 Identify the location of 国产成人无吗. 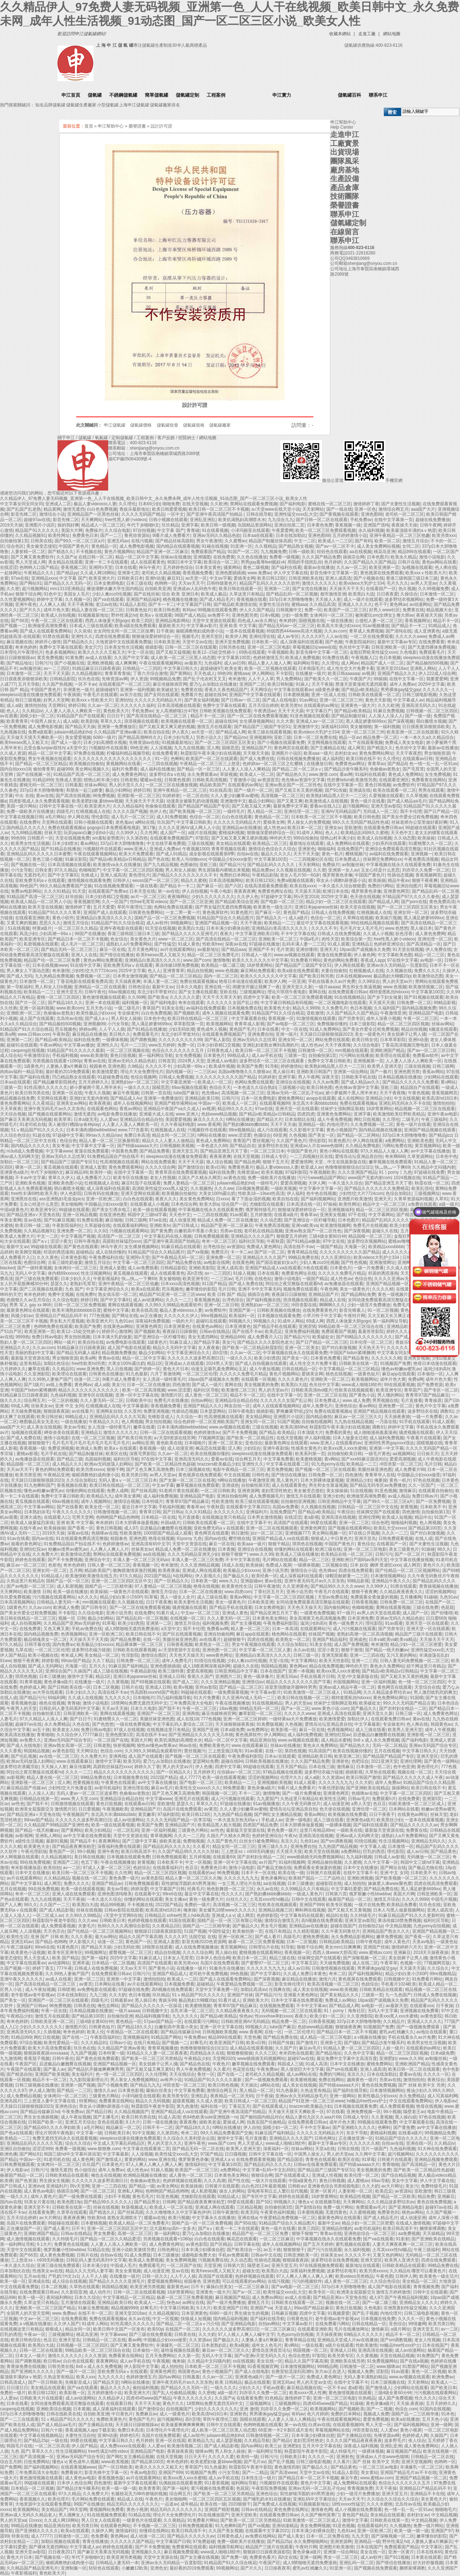
(19, 976).